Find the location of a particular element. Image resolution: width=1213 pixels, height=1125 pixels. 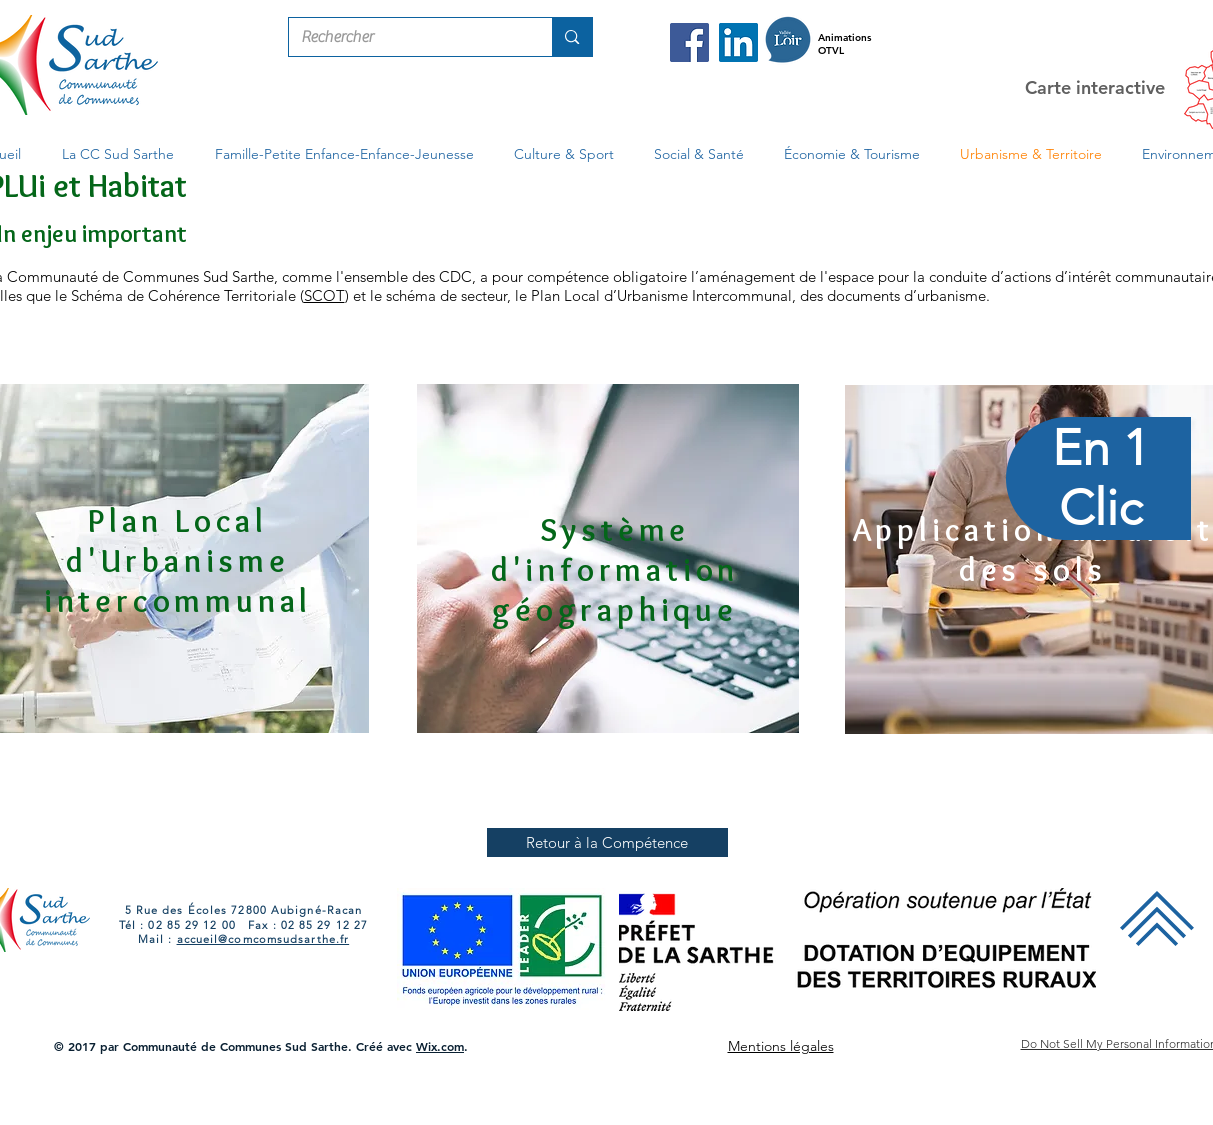

[LinkedIn Com Com Sud Sarthe] is located at coordinates (738, 42).